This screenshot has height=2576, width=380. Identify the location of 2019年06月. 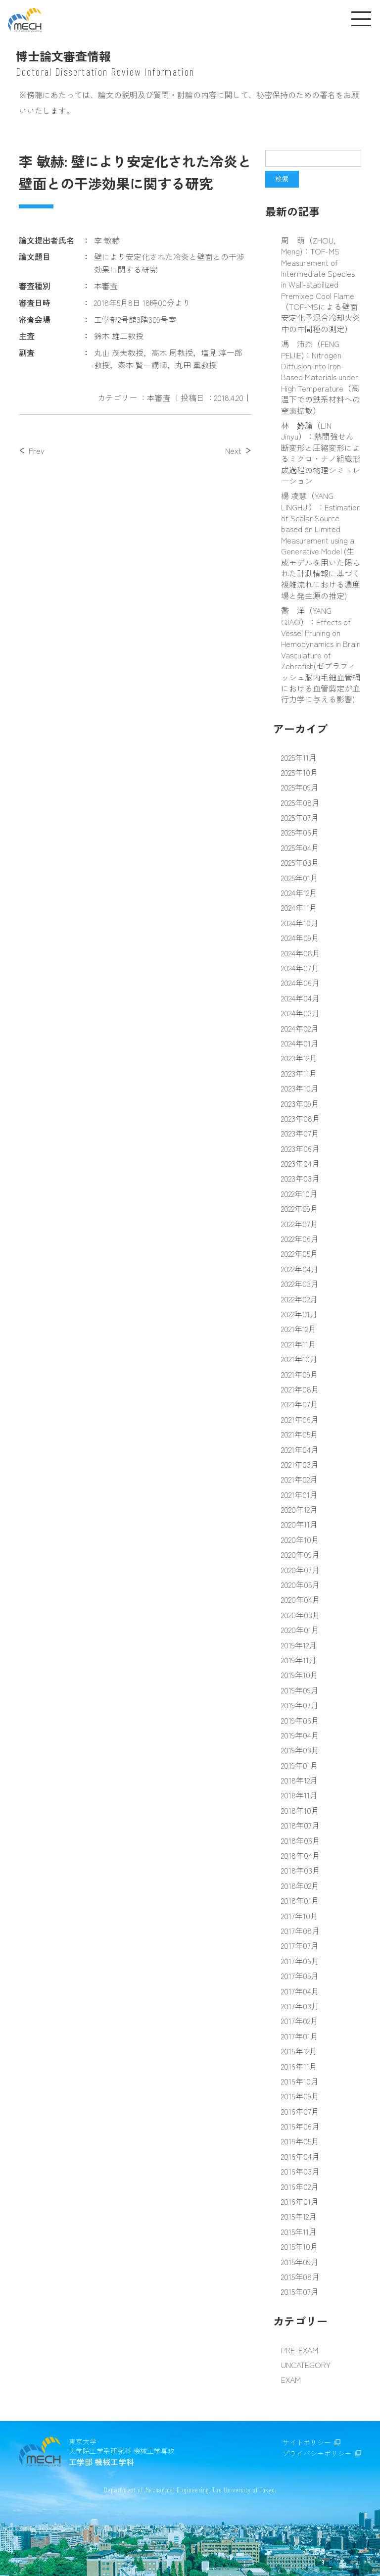
(300, 1720).